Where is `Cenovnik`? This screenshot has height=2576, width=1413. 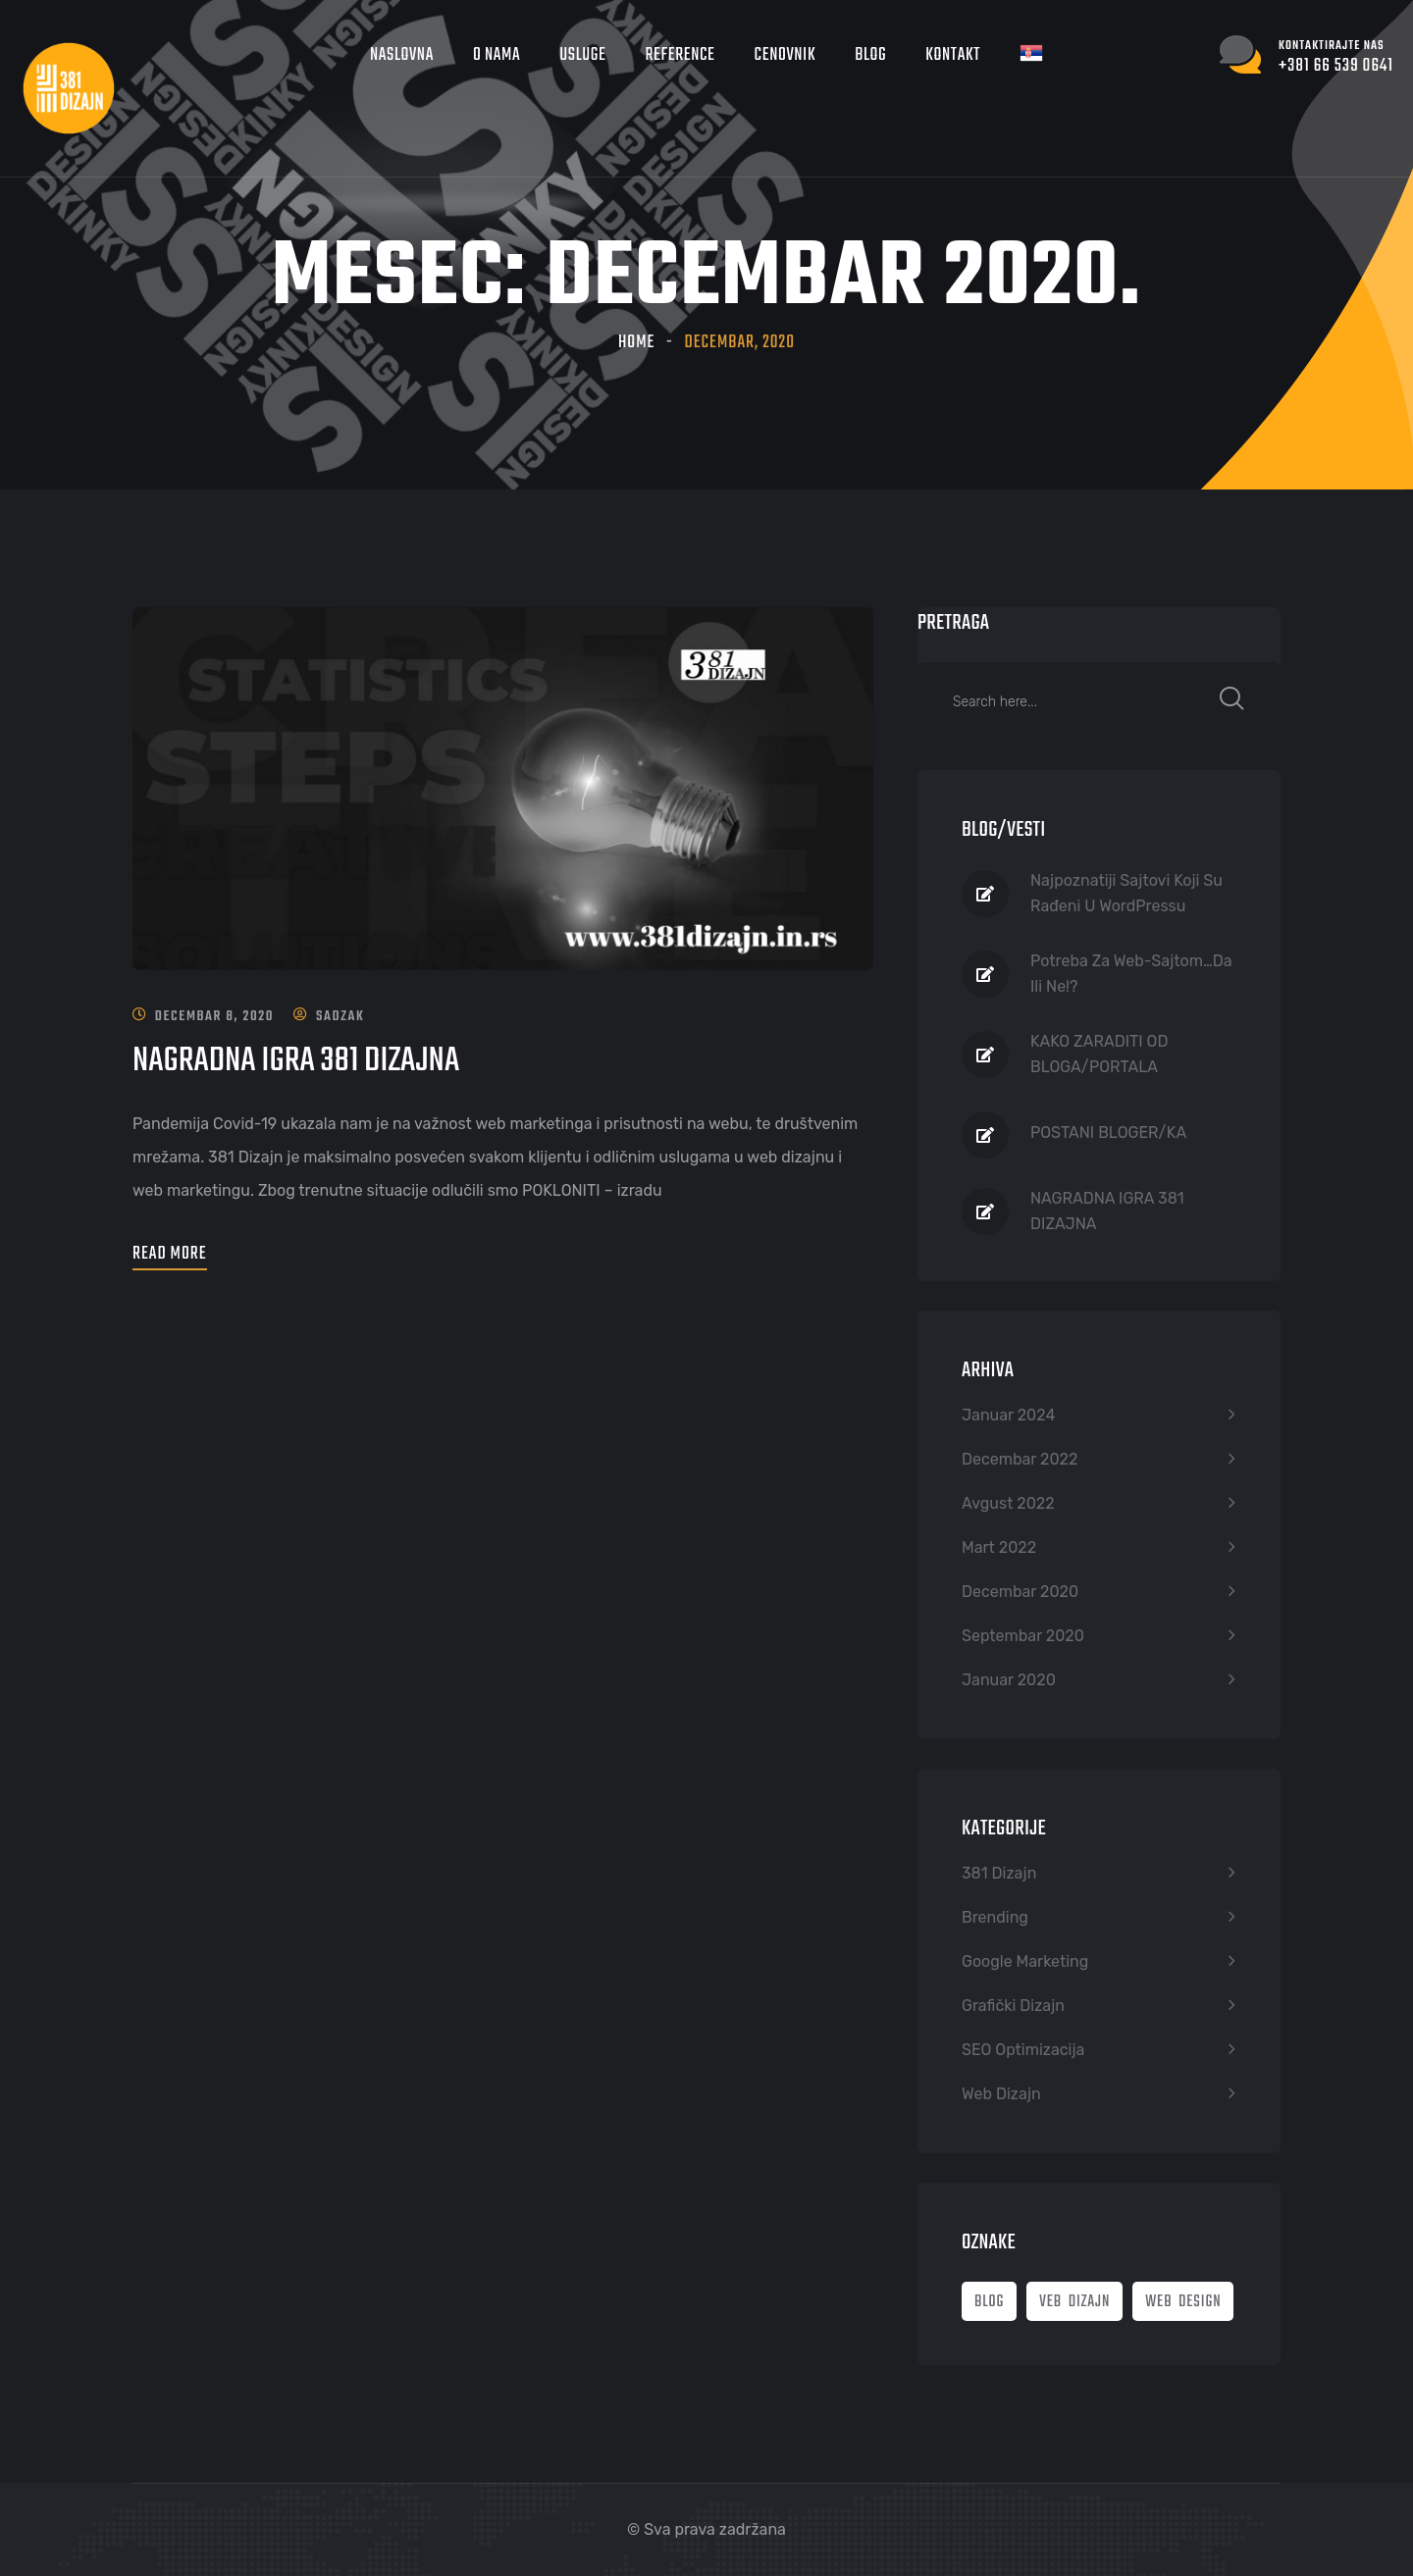
Cenovnik is located at coordinates (785, 55).